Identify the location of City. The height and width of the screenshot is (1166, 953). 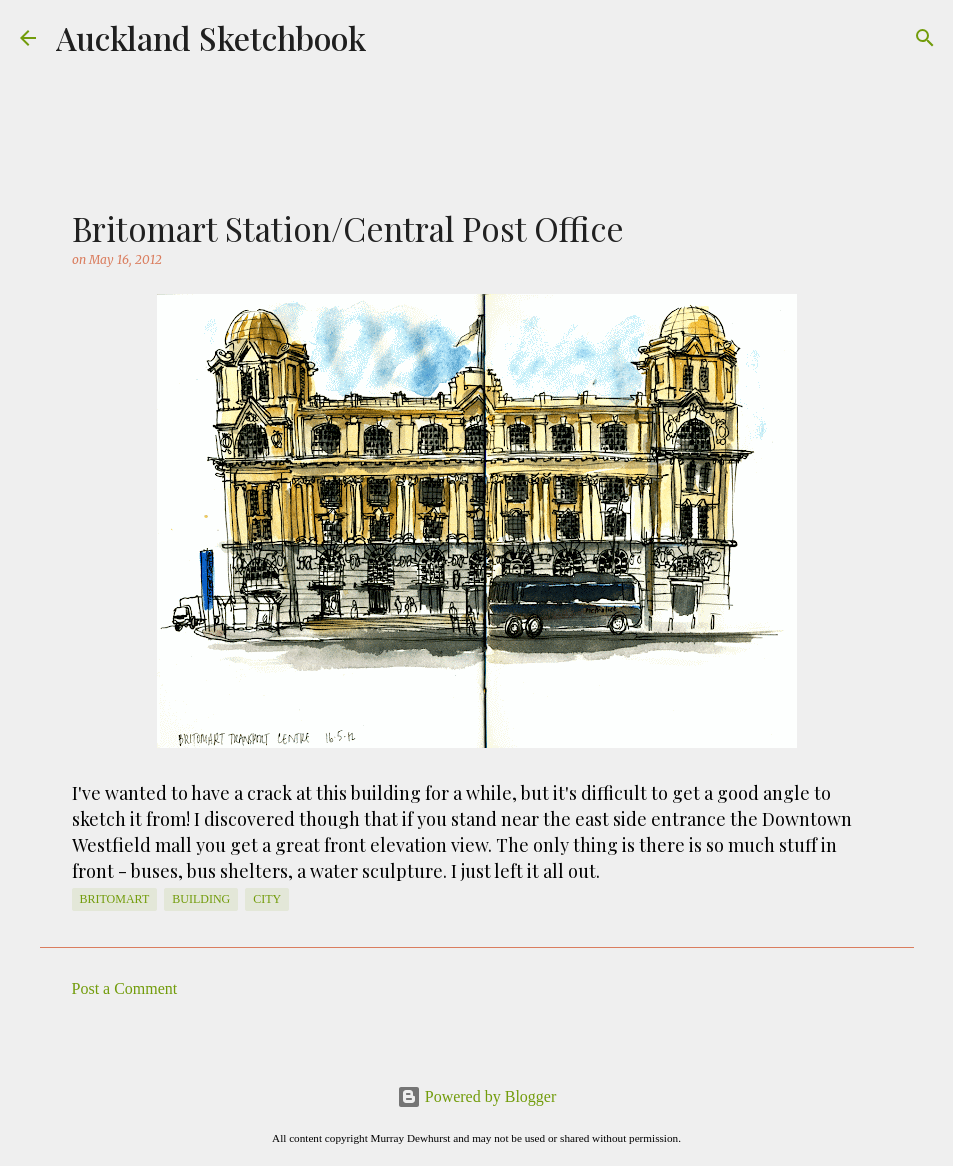
(267, 899).